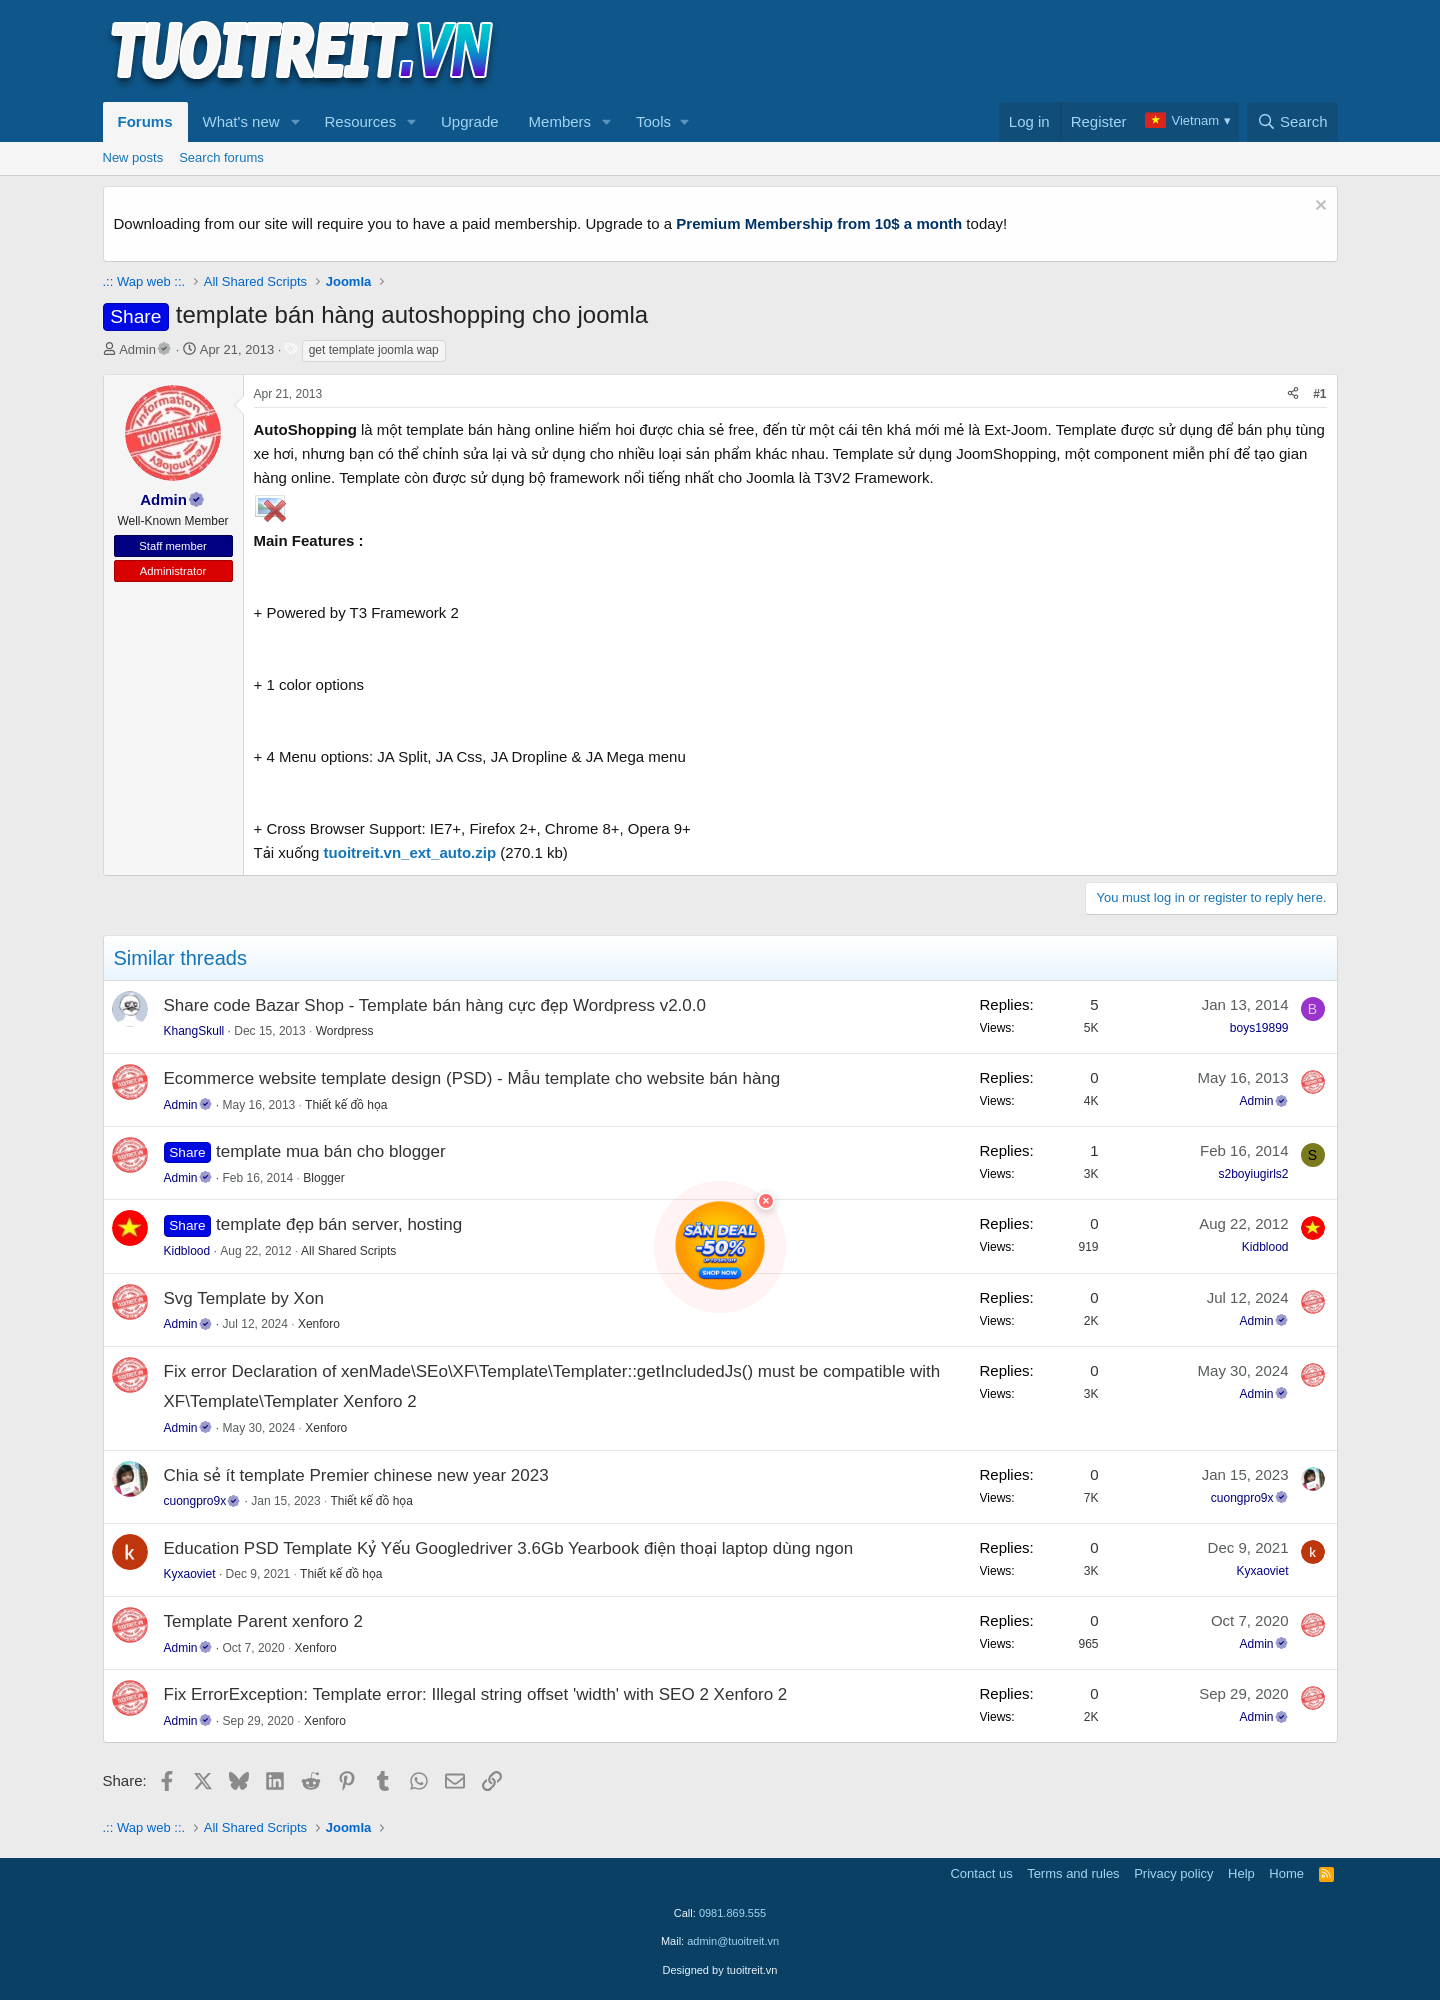 Image resolution: width=1440 pixels, height=2000 pixels. What do you see at coordinates (1241, 1873) in the screenshot?
I see `Help` at bounding box center [1241, 1873].